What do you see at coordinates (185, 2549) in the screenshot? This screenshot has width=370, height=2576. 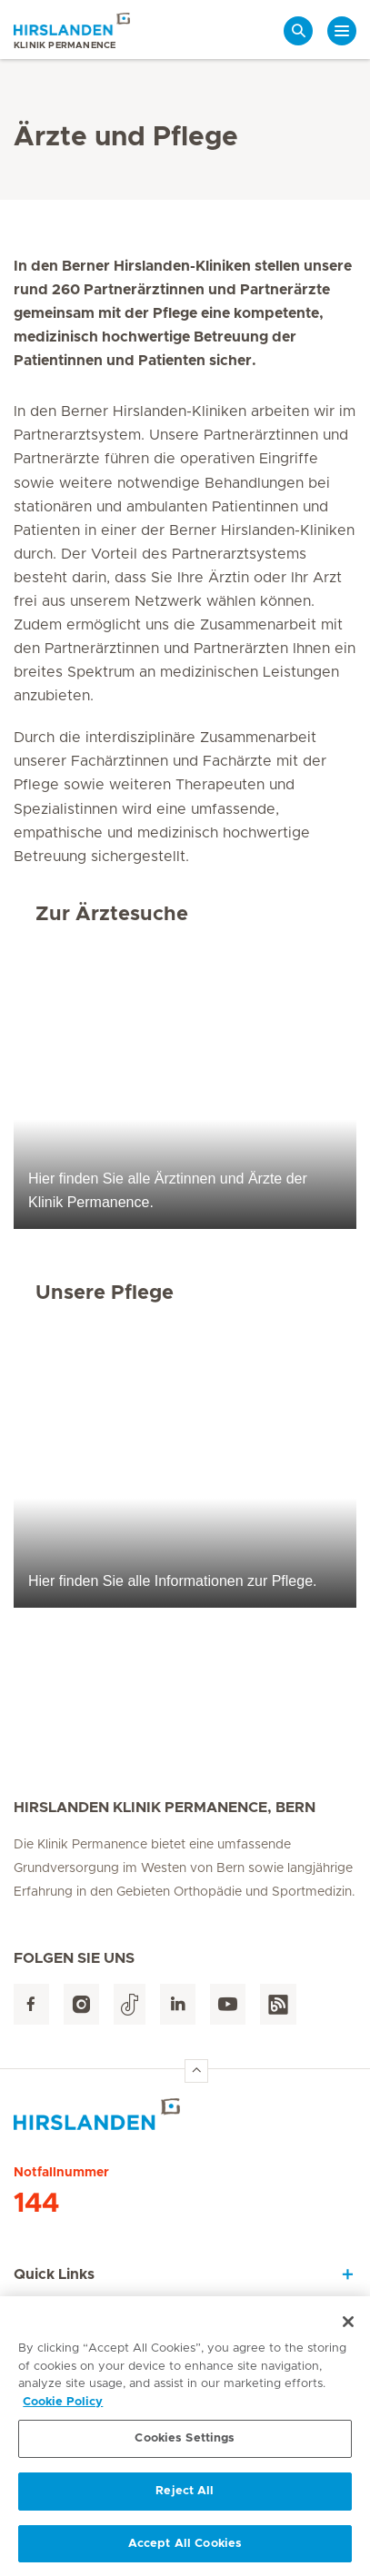 I see `Accept All Cookies` at bounding box center [185, 2549].